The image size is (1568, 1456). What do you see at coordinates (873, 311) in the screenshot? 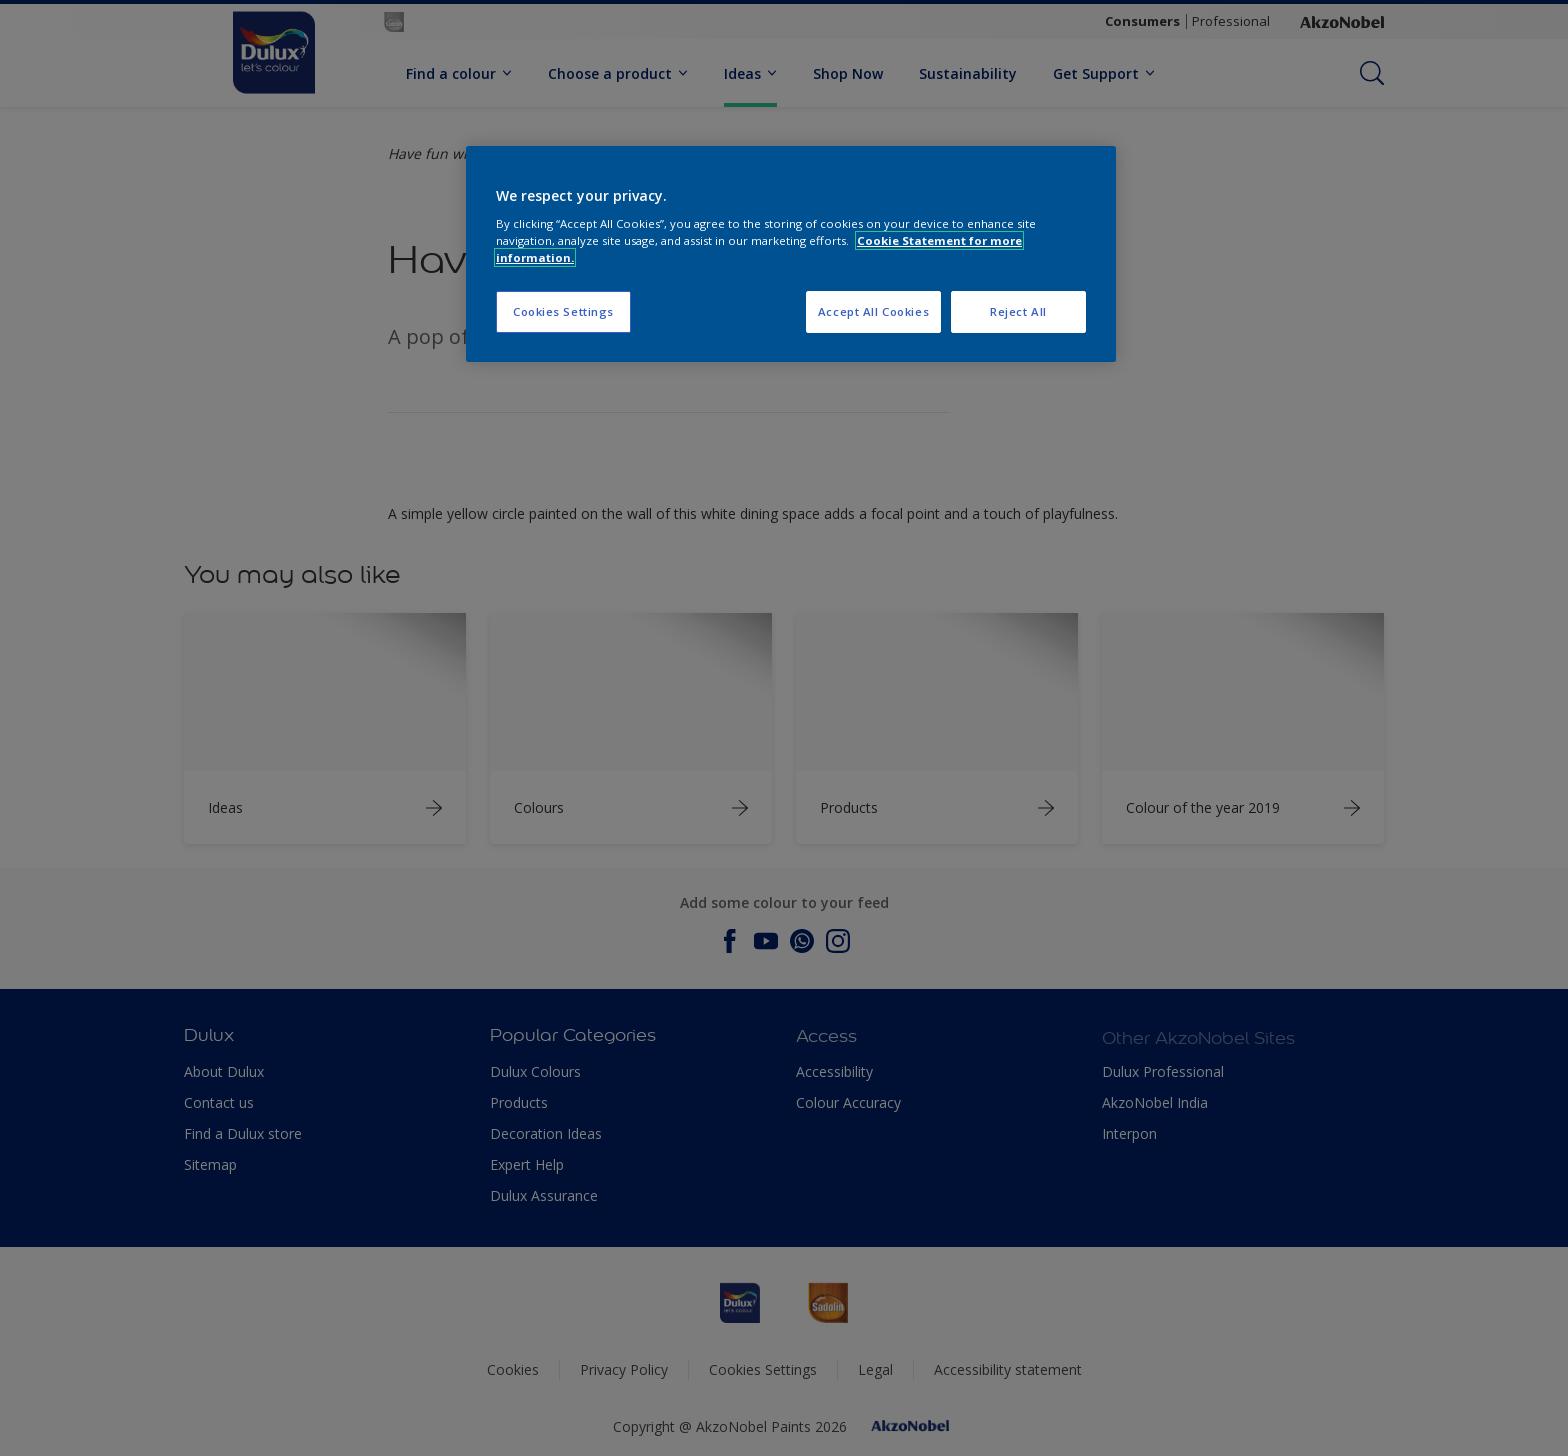
I see `Accept All Cookies` at bounding box center [873, 311].